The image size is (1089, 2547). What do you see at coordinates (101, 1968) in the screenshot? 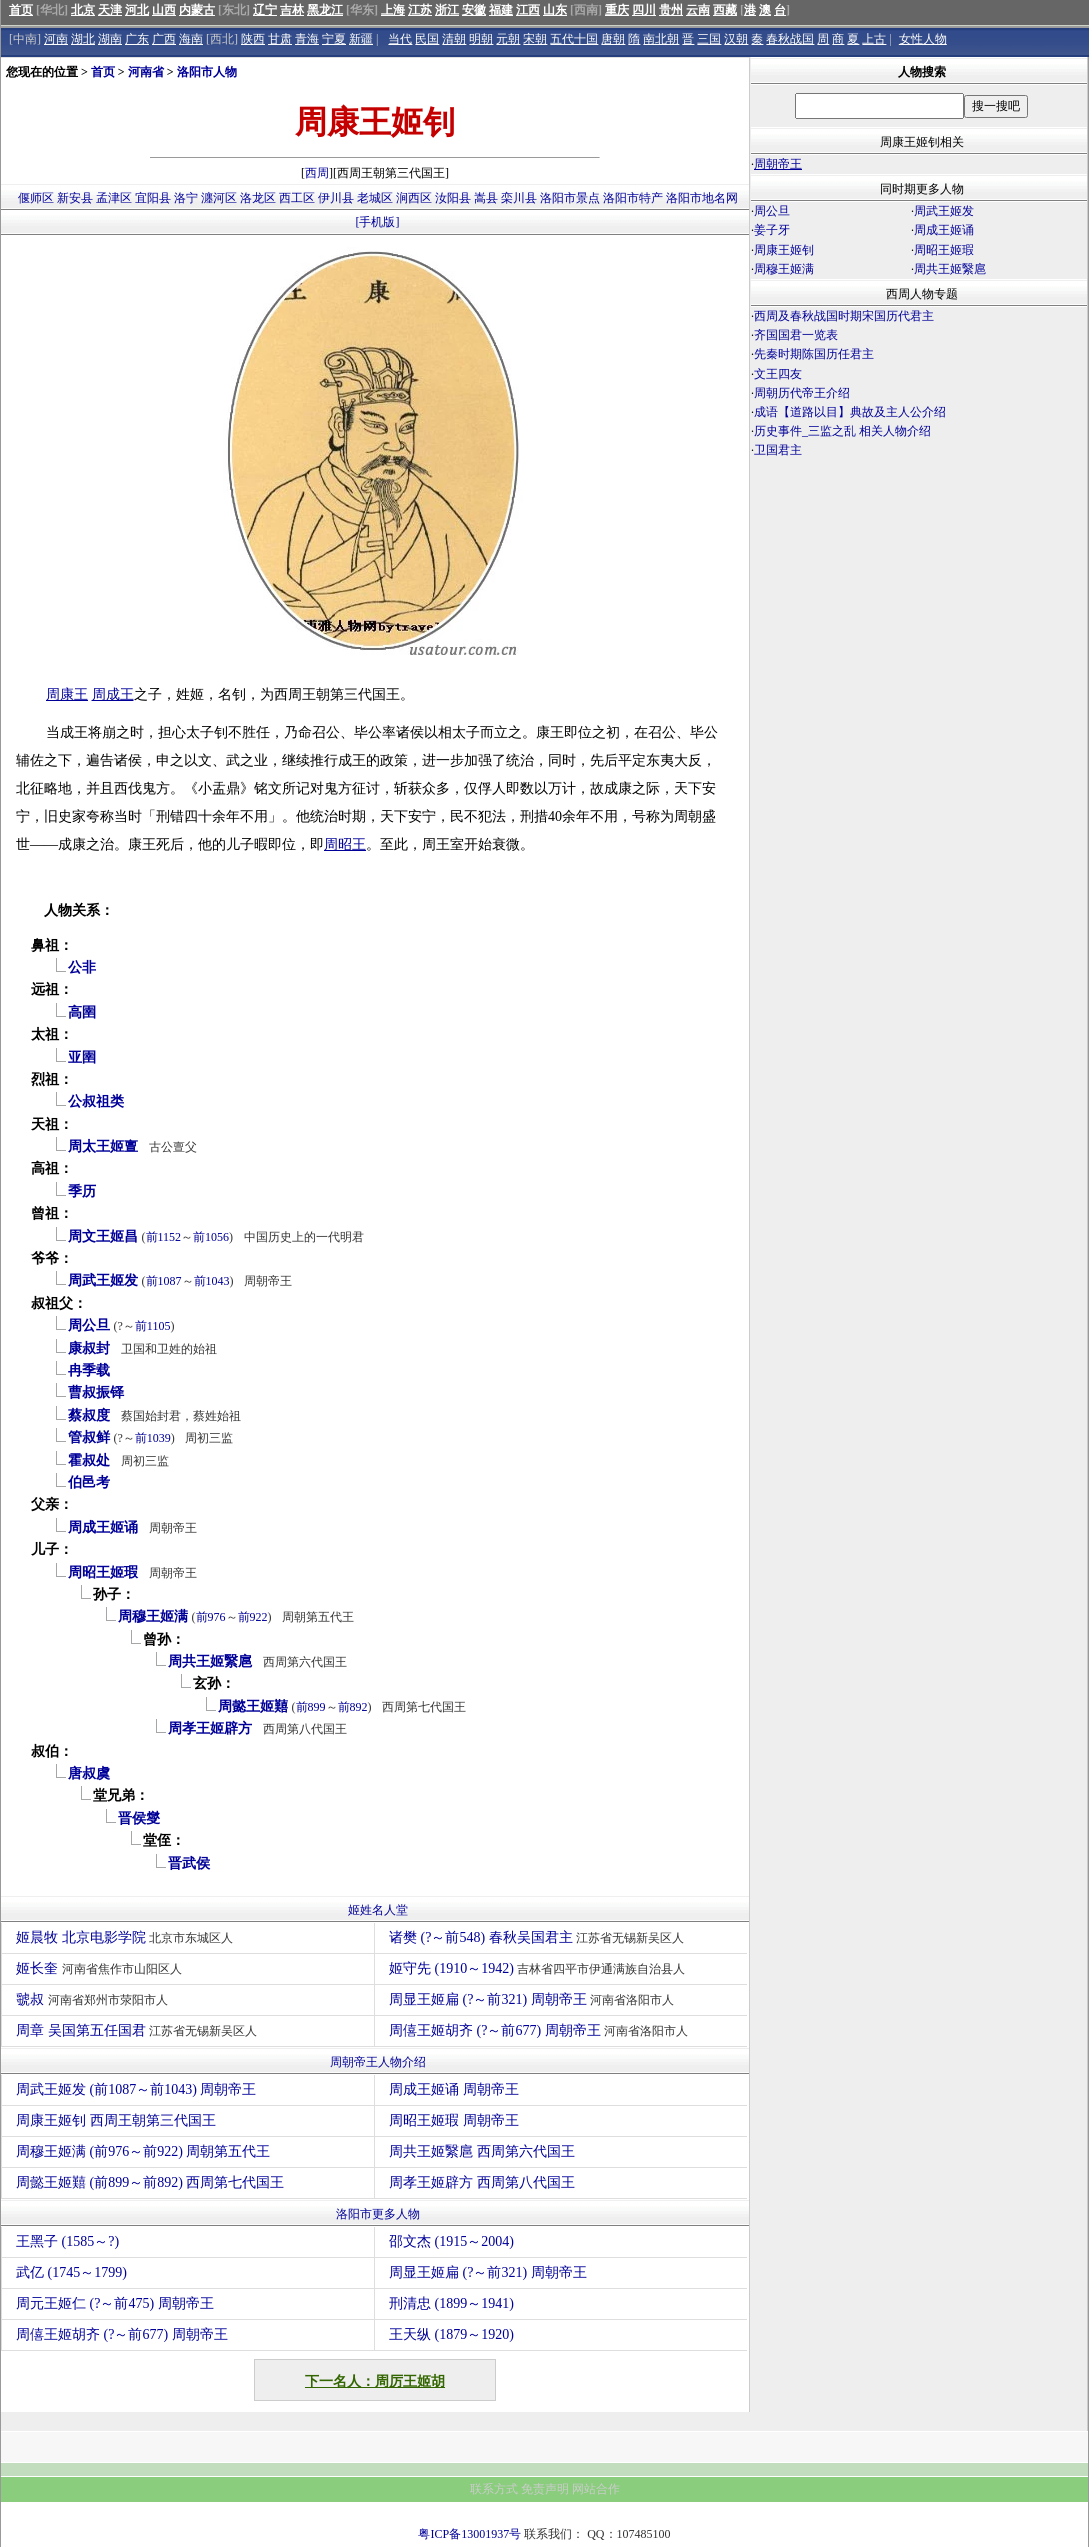
I see `姬长奎` at bounding box center [101, 1968].